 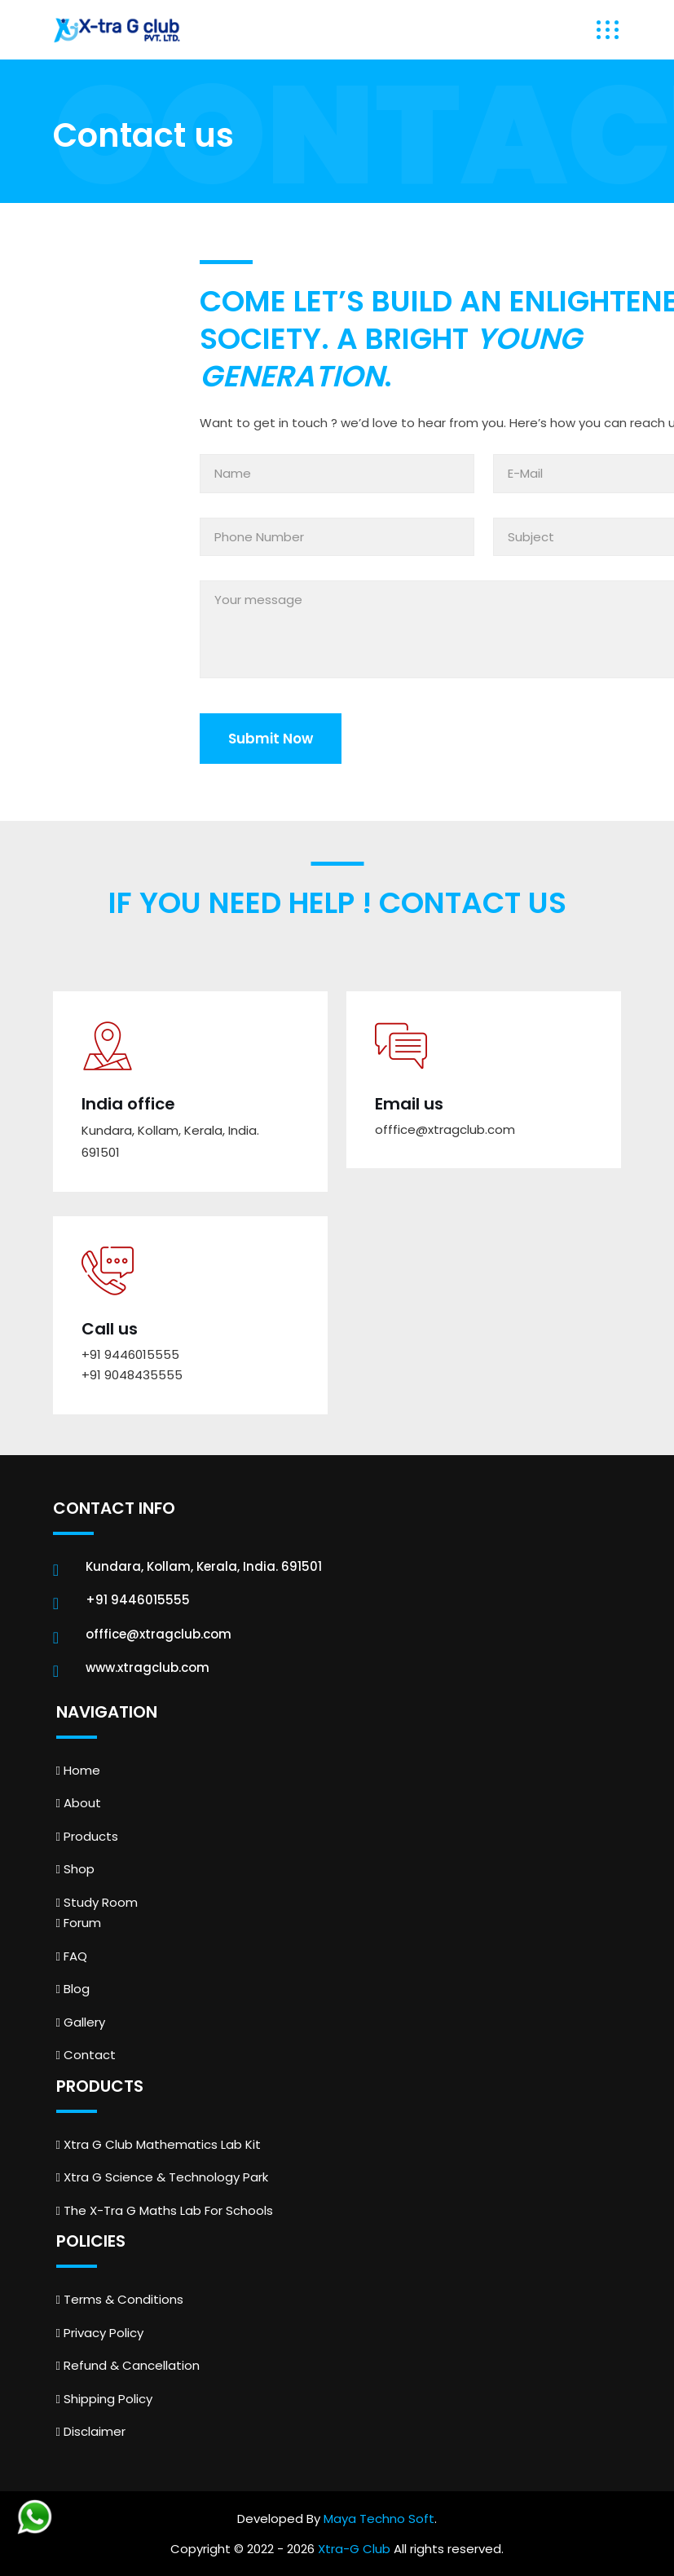 I want to click on The X-Tra G Maths Lab For Schools, so click(x=164, y=2210).